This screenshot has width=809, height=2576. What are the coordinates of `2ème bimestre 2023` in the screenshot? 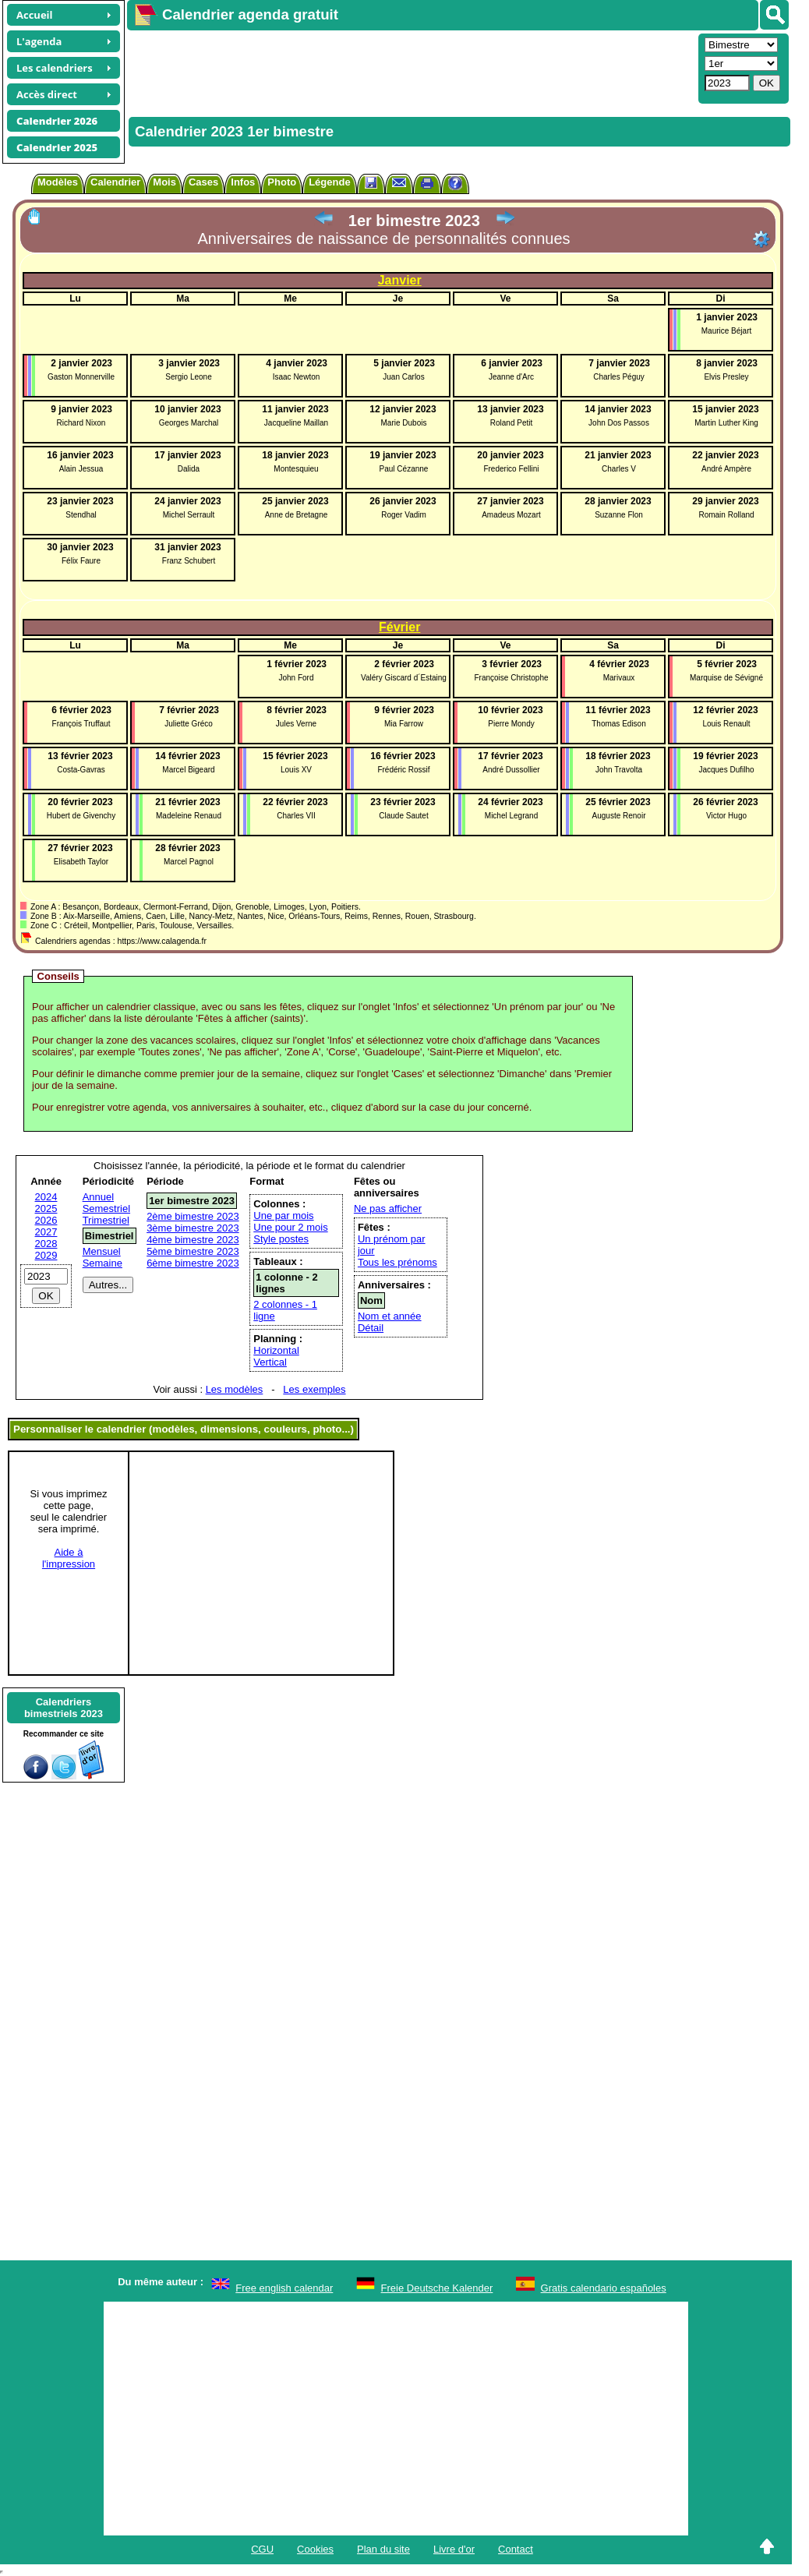 It's located at (193, 1216).